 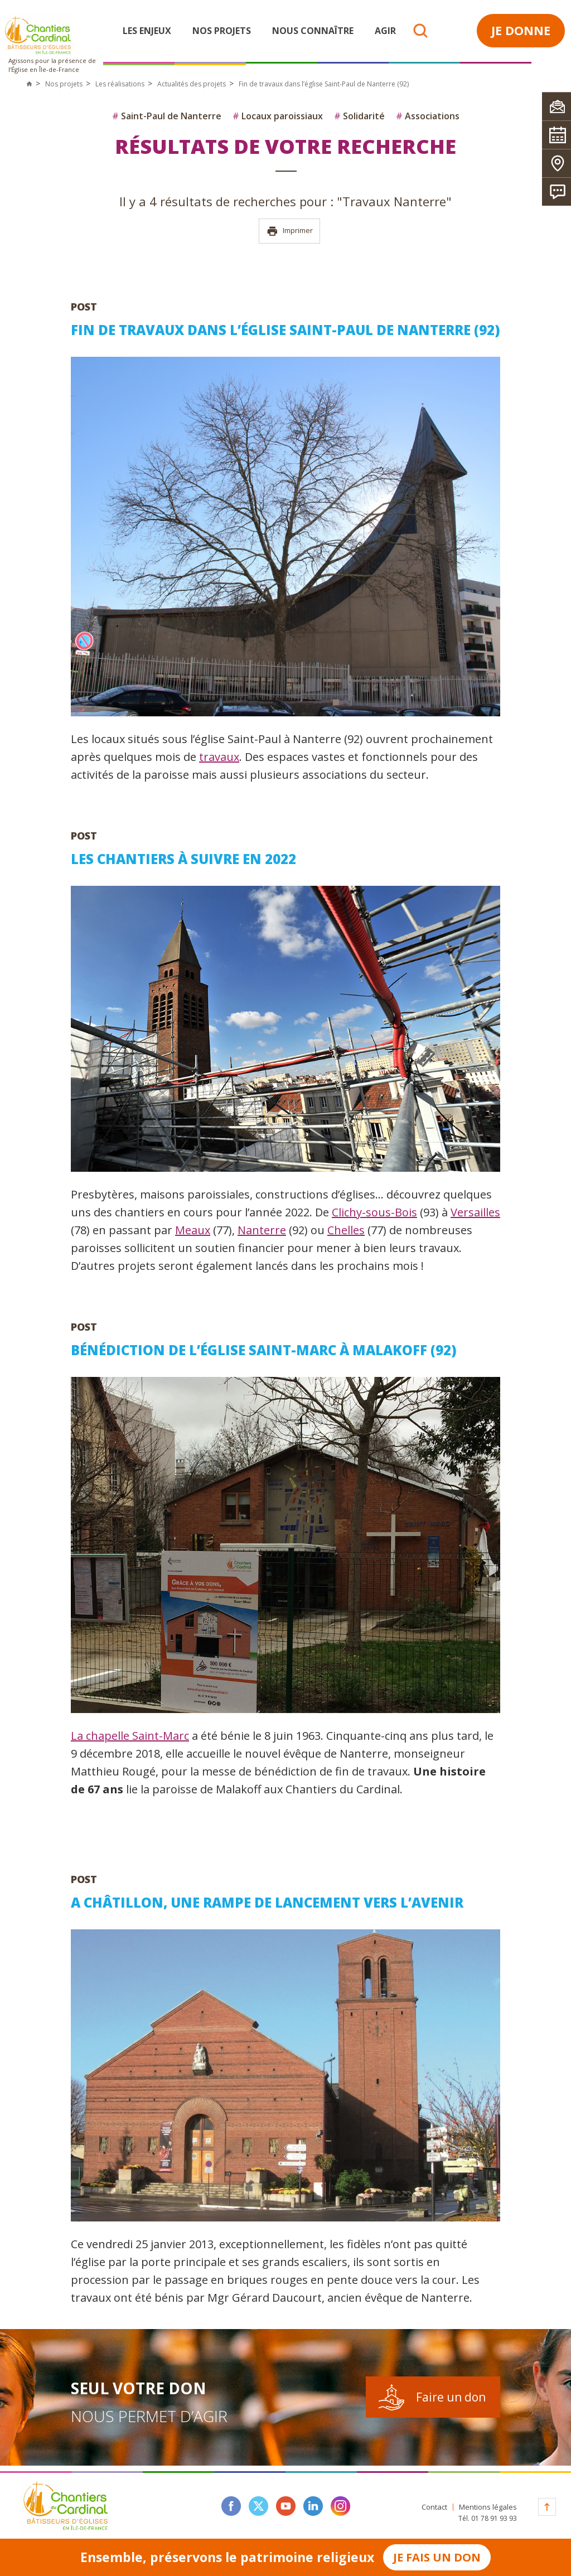 What do you see at coordinates (313, 2506) in the screenshot?
I see `linkedin` at bounding box center [313, 2506].